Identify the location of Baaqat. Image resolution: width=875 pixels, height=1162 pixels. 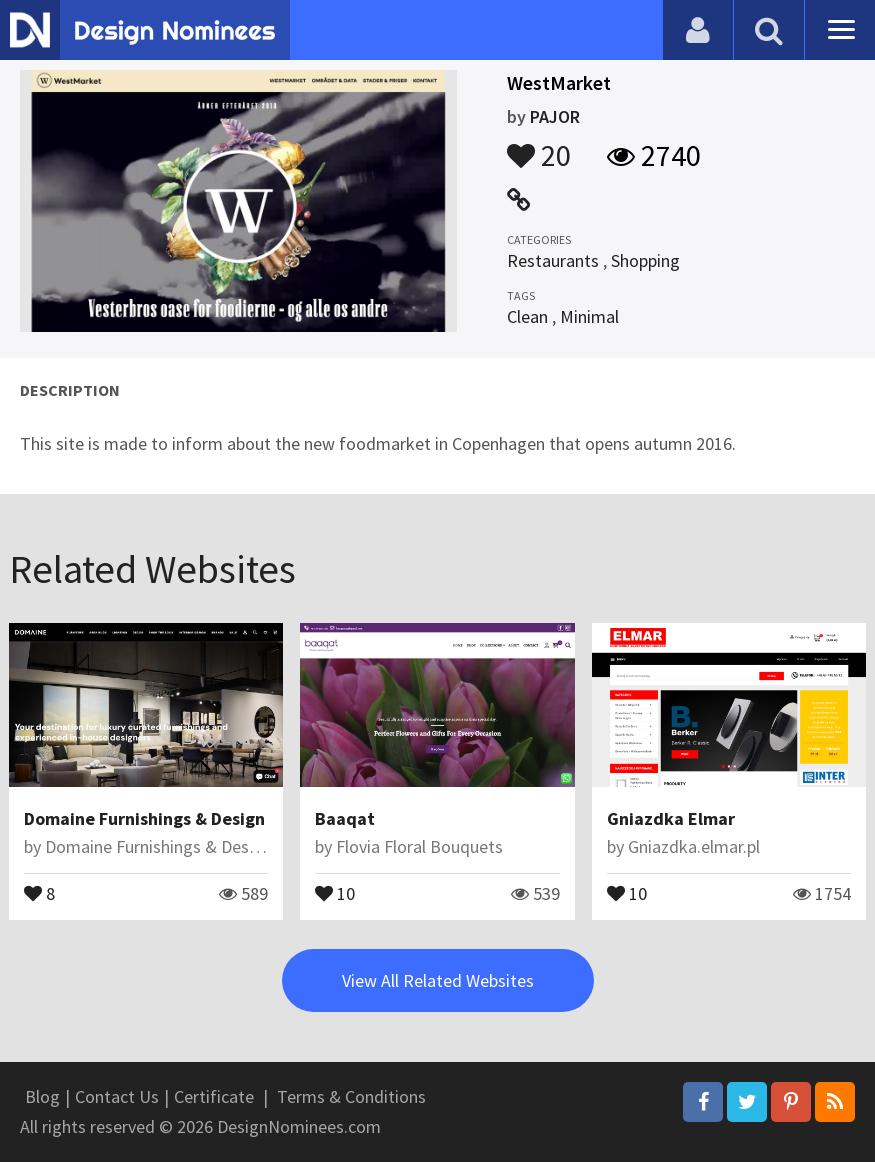
(345, 818).